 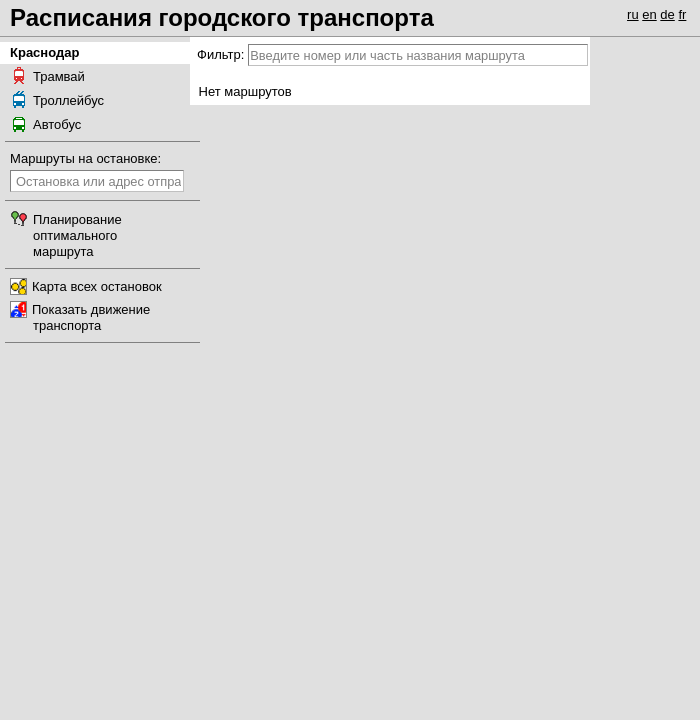 I want to click on fr, so click(x=682, y=14).